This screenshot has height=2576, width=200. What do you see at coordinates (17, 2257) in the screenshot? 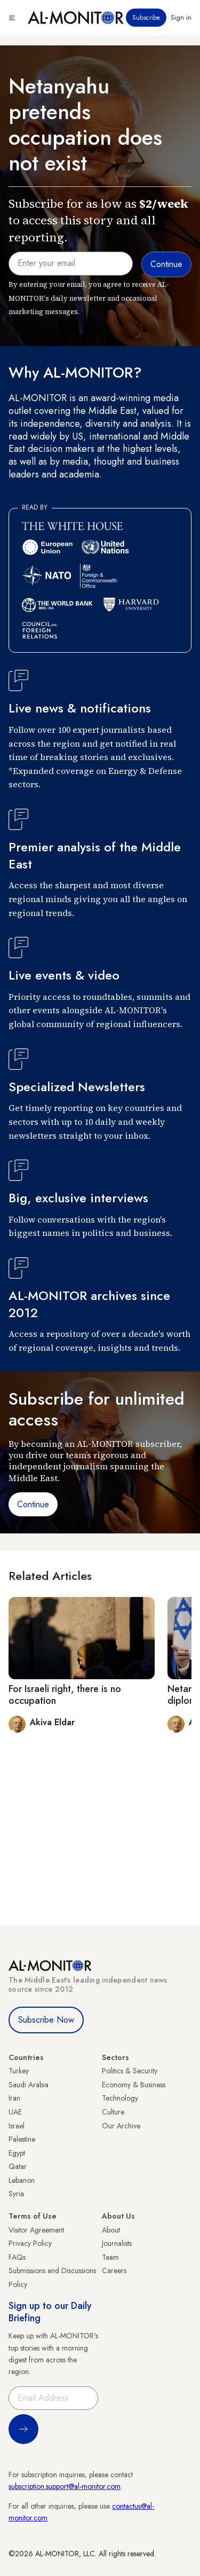
I see `FAQs` at bounding box center [17, 2257].